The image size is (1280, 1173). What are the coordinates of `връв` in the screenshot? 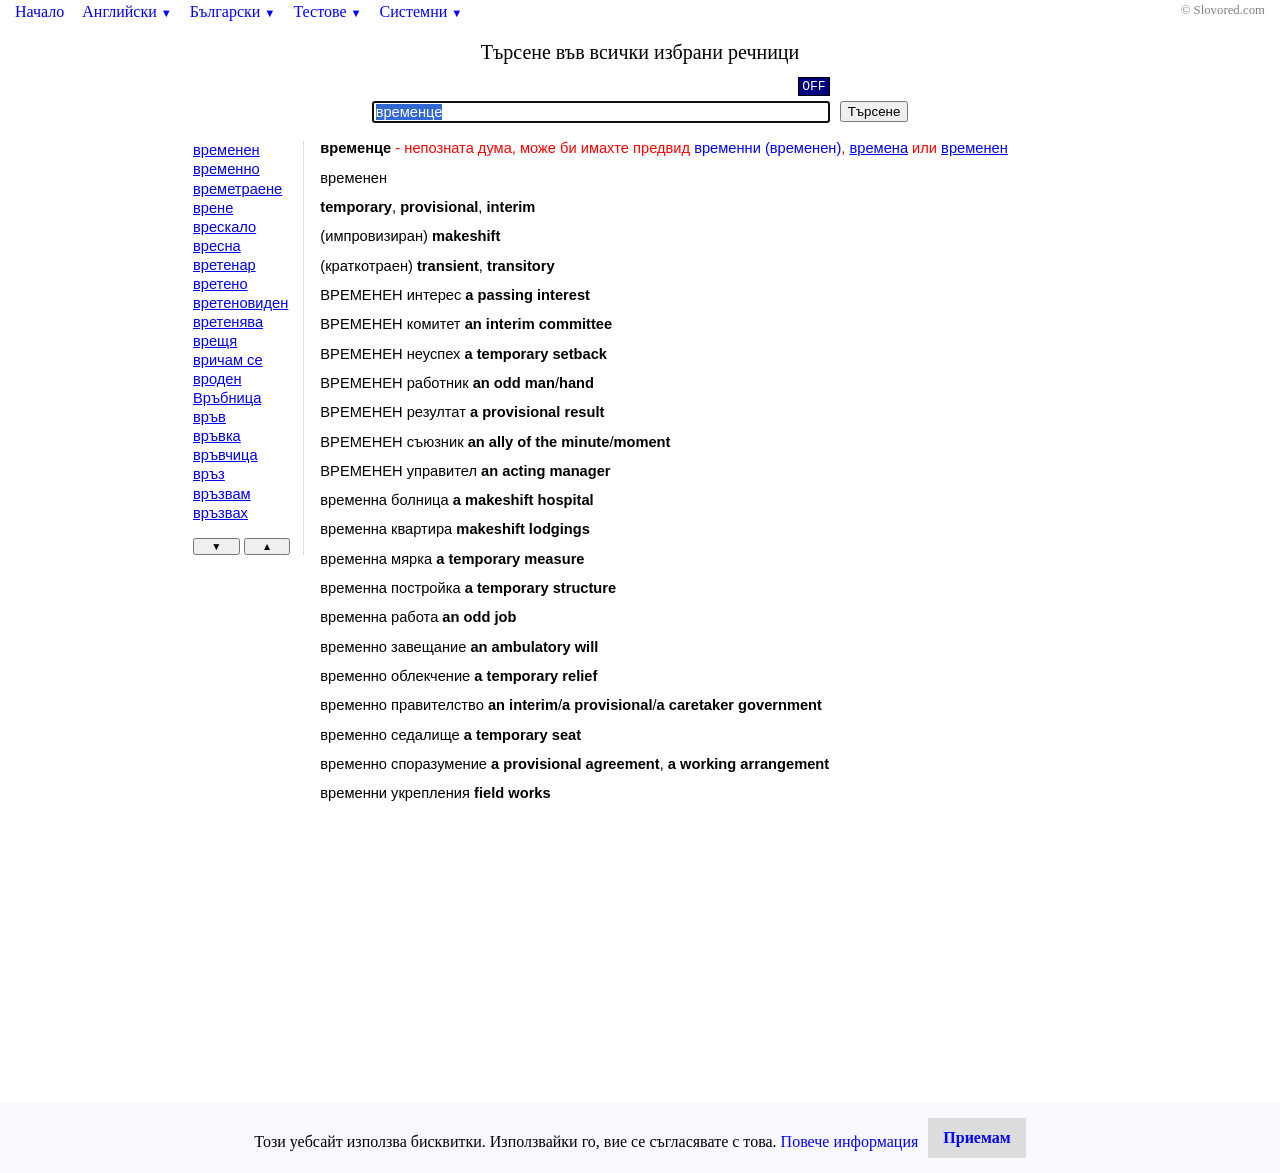 It's located at (209, 417).